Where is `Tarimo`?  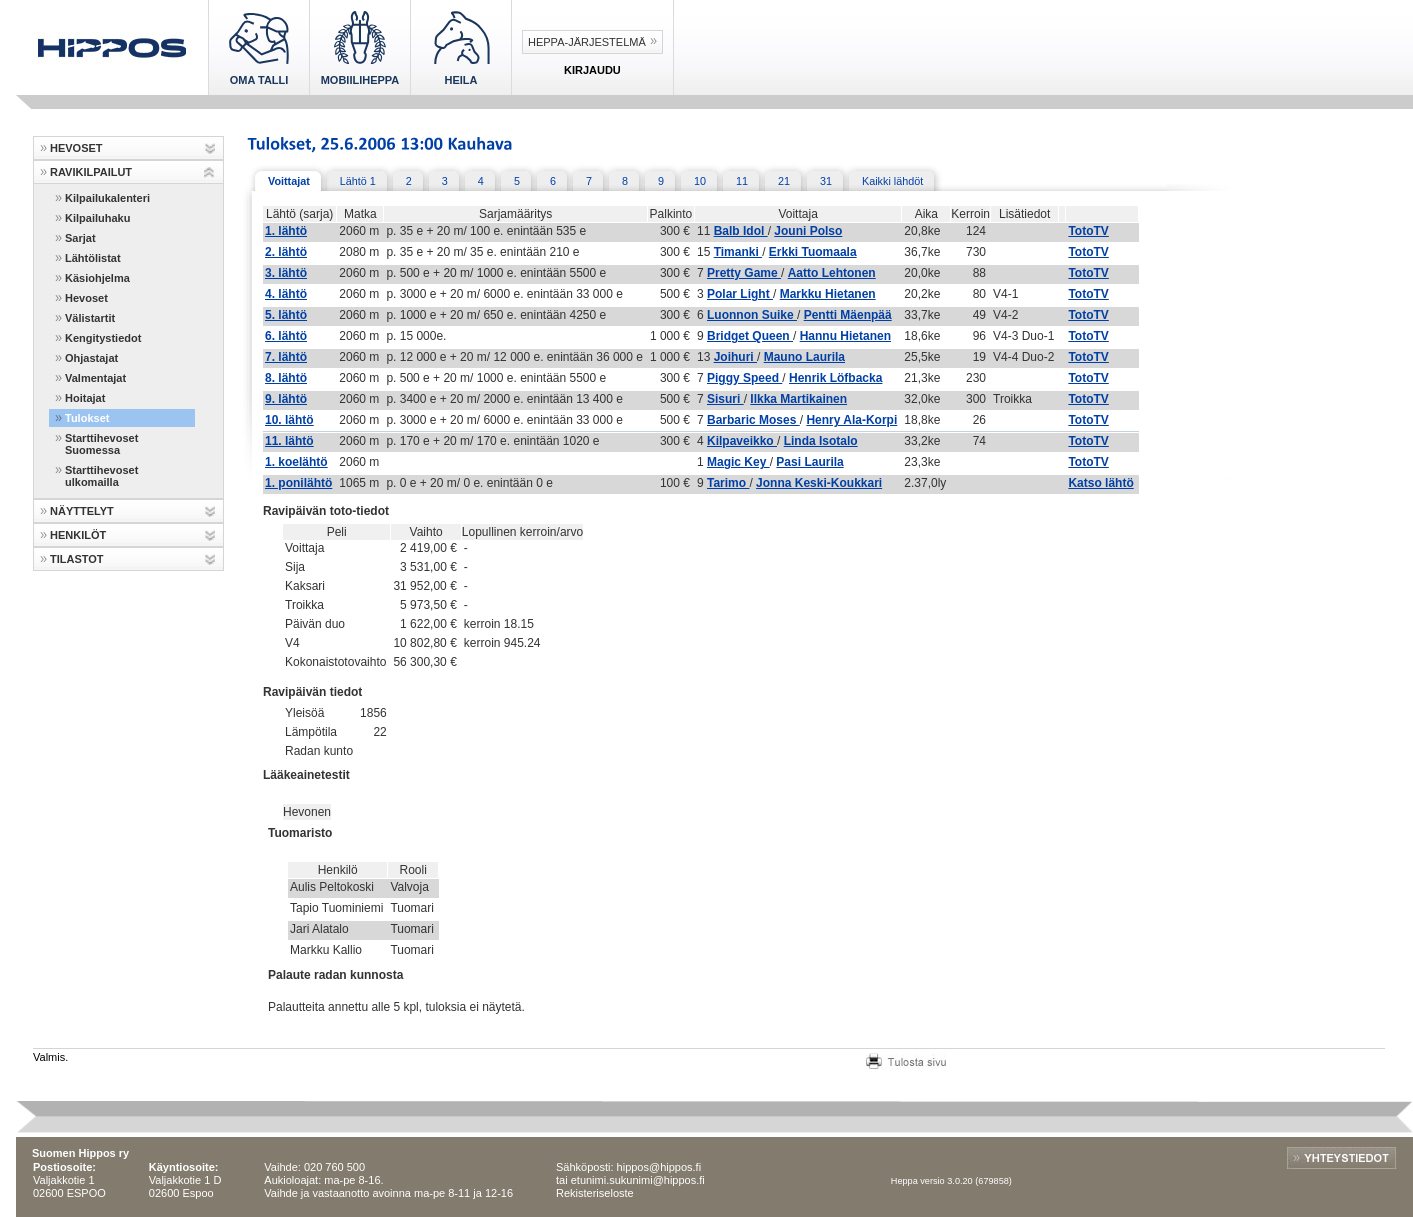 Tarimo is located at coordinates (728, 483).